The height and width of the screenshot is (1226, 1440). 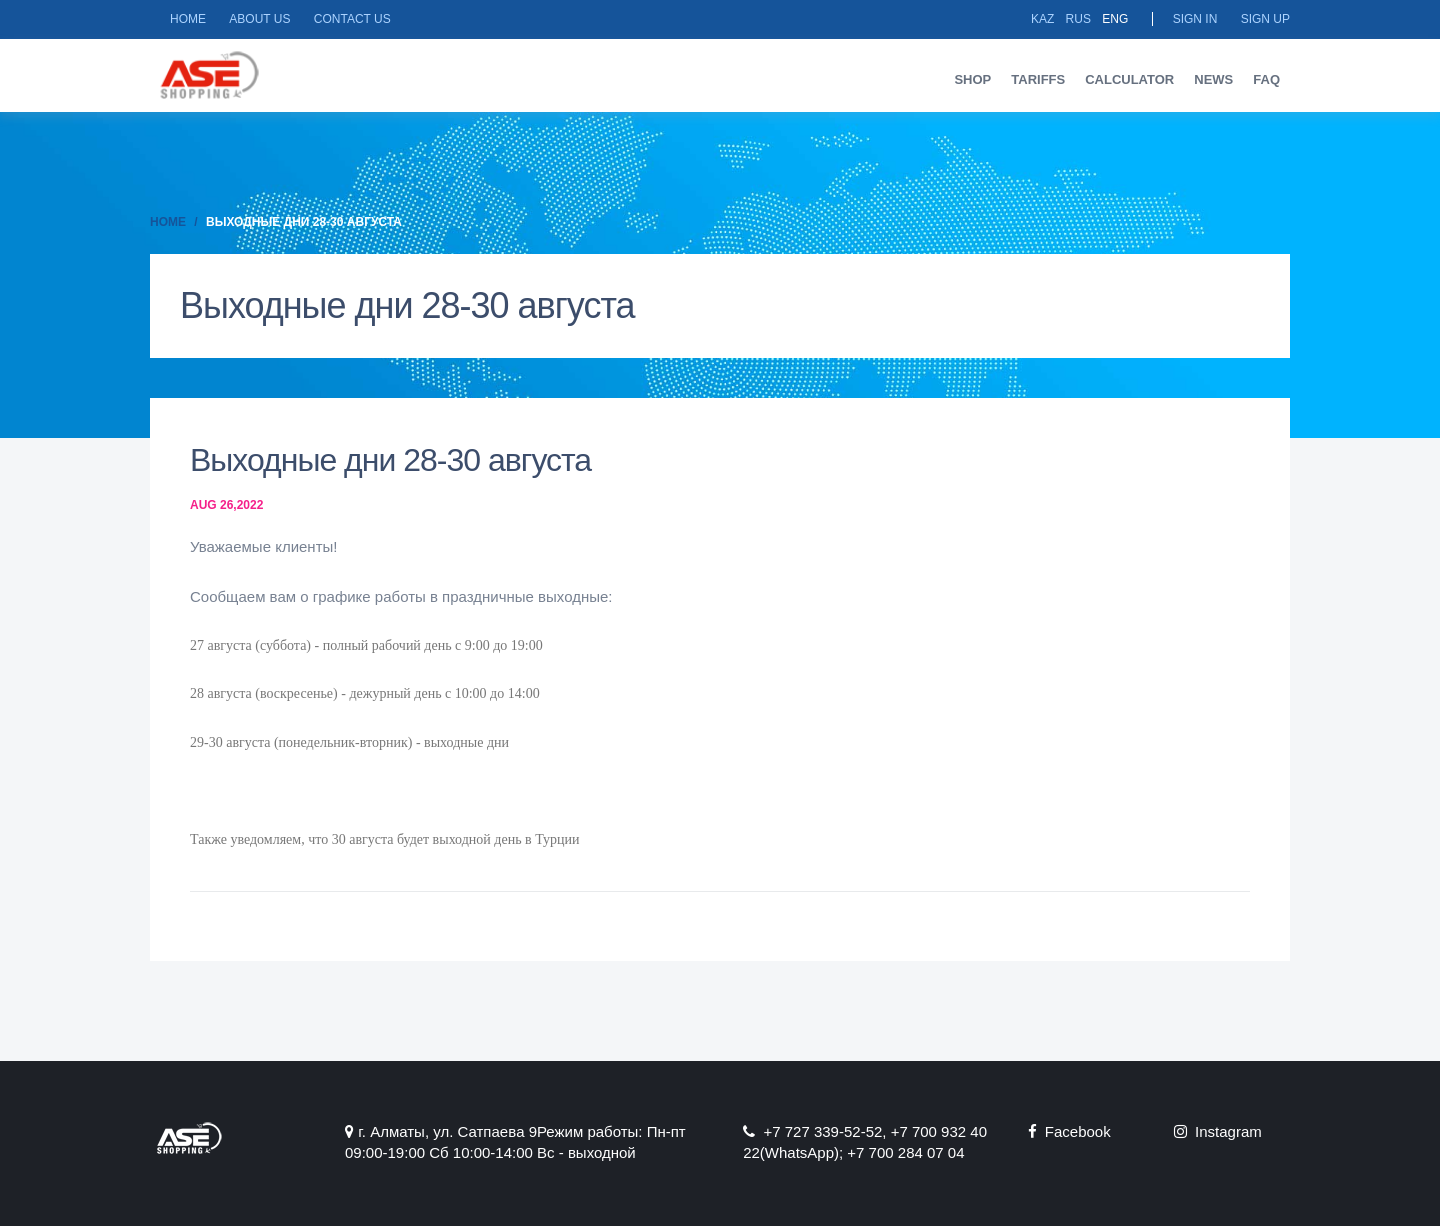 What do you see at coordinates (1129, 79) in the screenshot?
I see `Calculator` at bounding box center [1129, 79].